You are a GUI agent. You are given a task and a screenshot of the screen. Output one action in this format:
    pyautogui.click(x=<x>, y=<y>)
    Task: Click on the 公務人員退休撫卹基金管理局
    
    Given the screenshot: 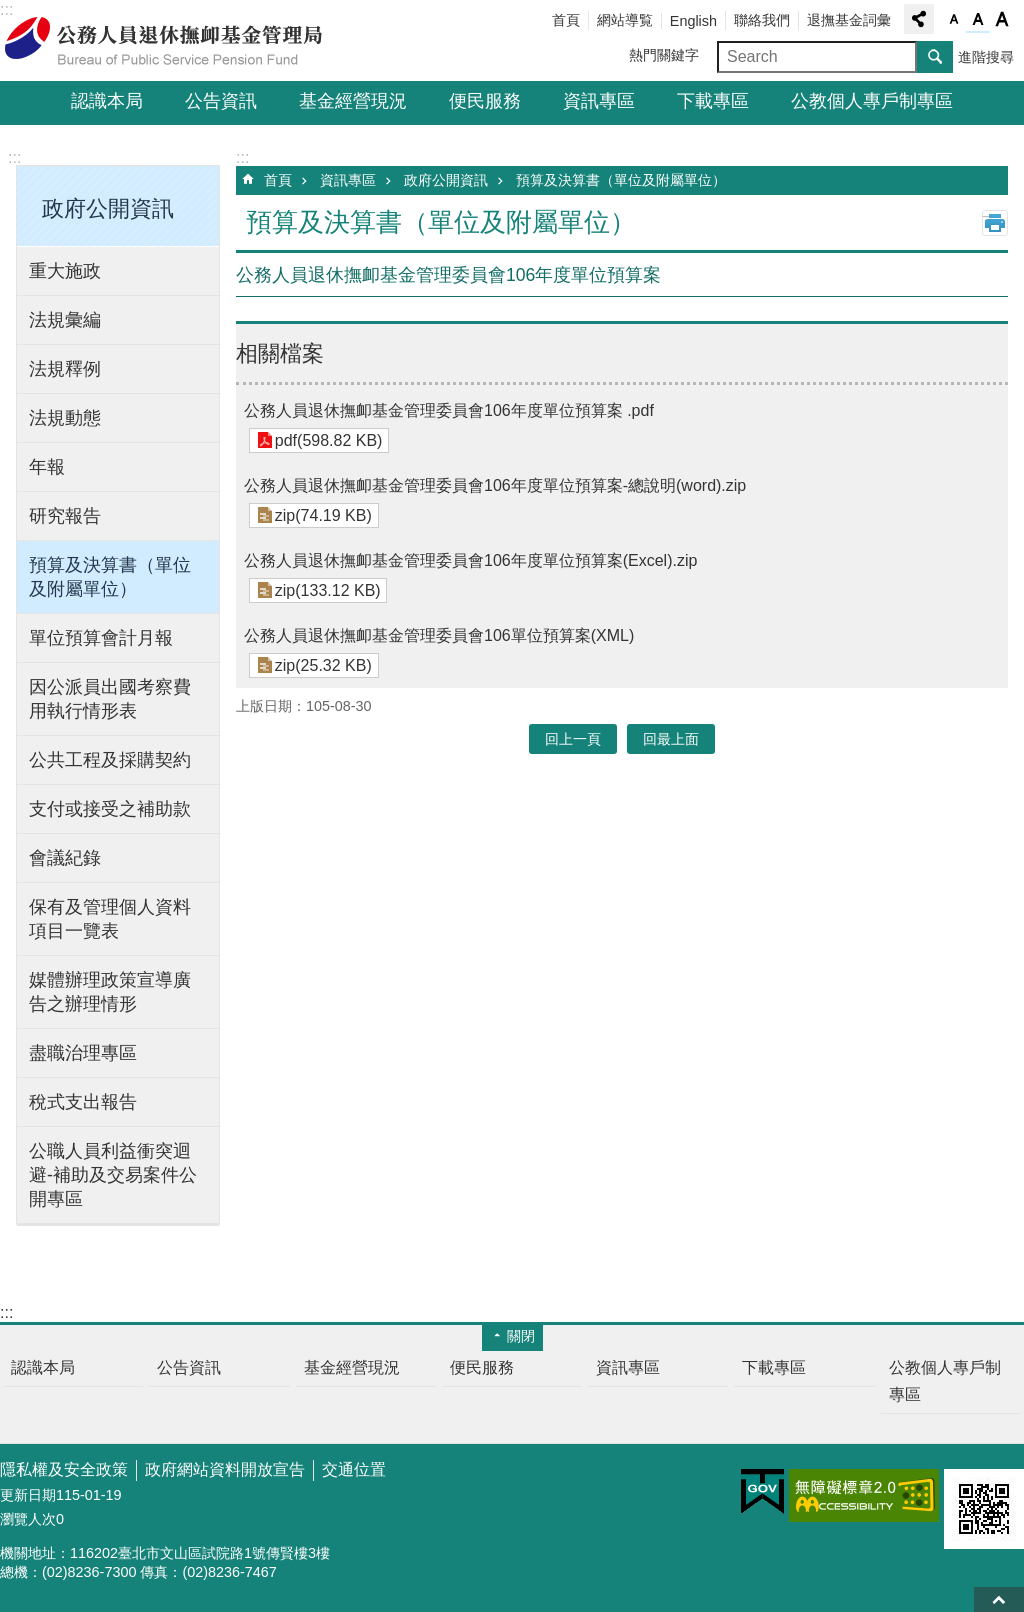 What is the action you would take?
    pyautogui.click(x=175, y=41)
    